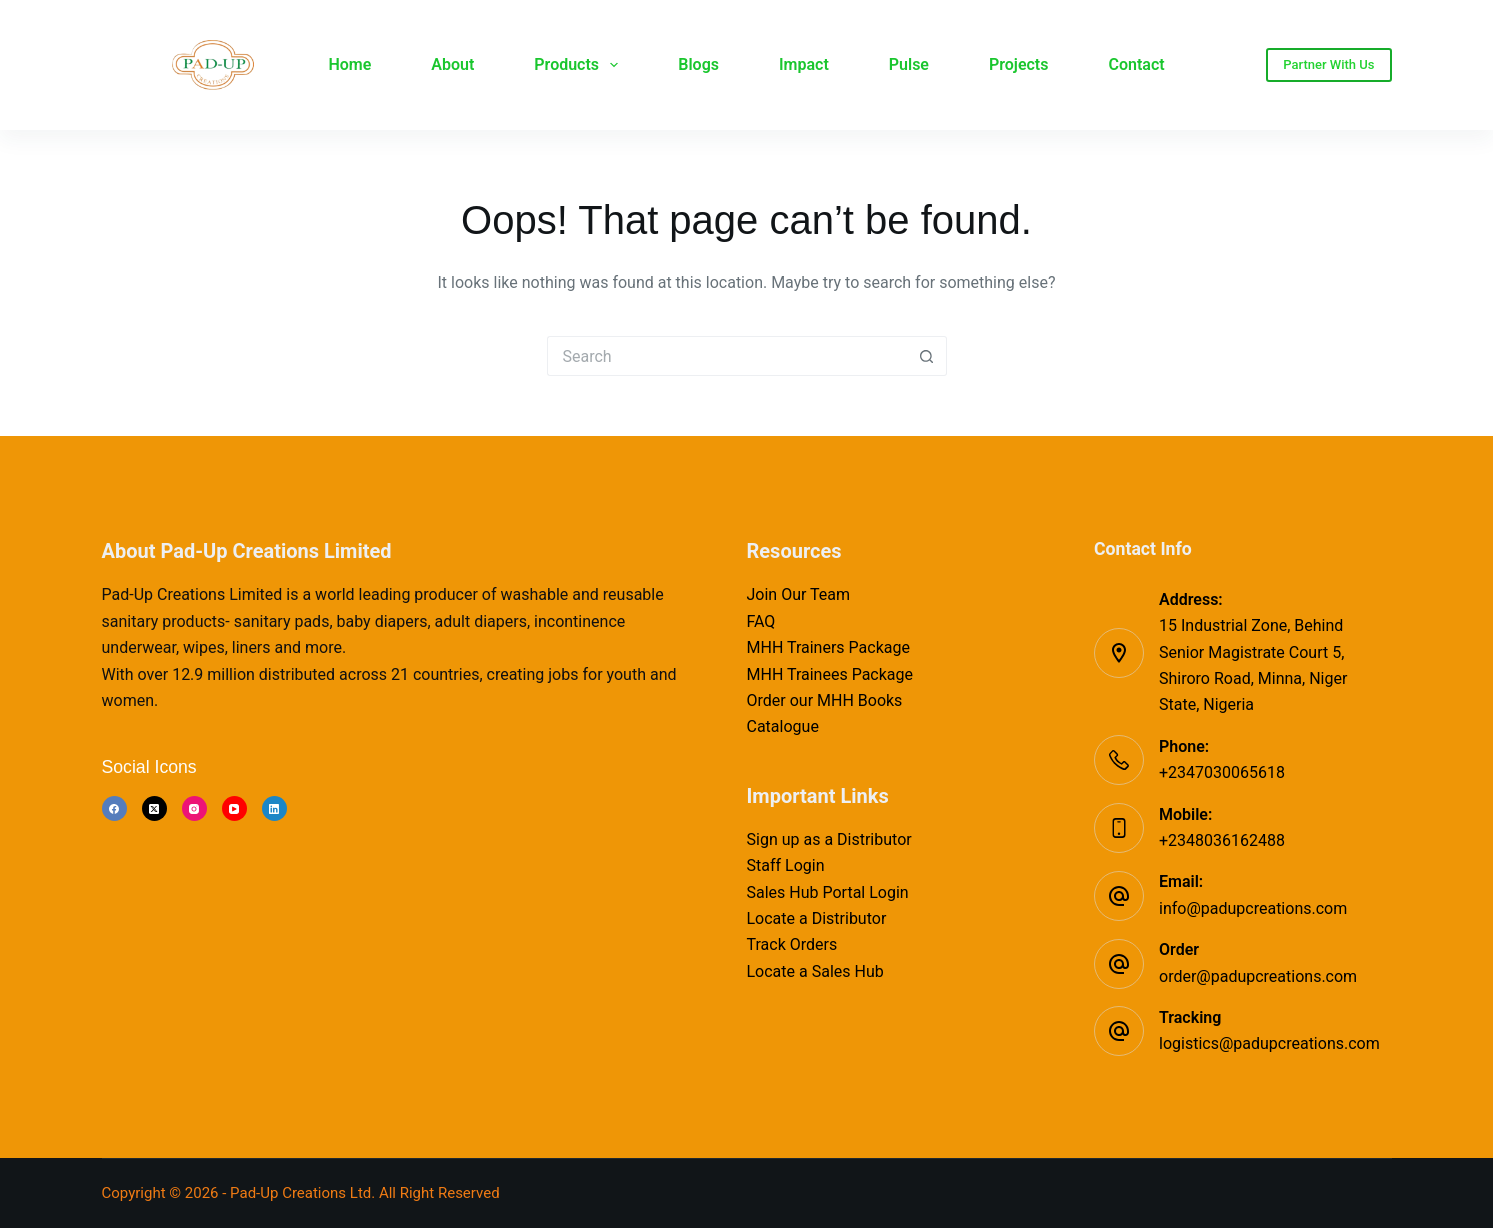 This screenshot has width=1493, height=1228. I want to click on Blogs, so click(698, 64).